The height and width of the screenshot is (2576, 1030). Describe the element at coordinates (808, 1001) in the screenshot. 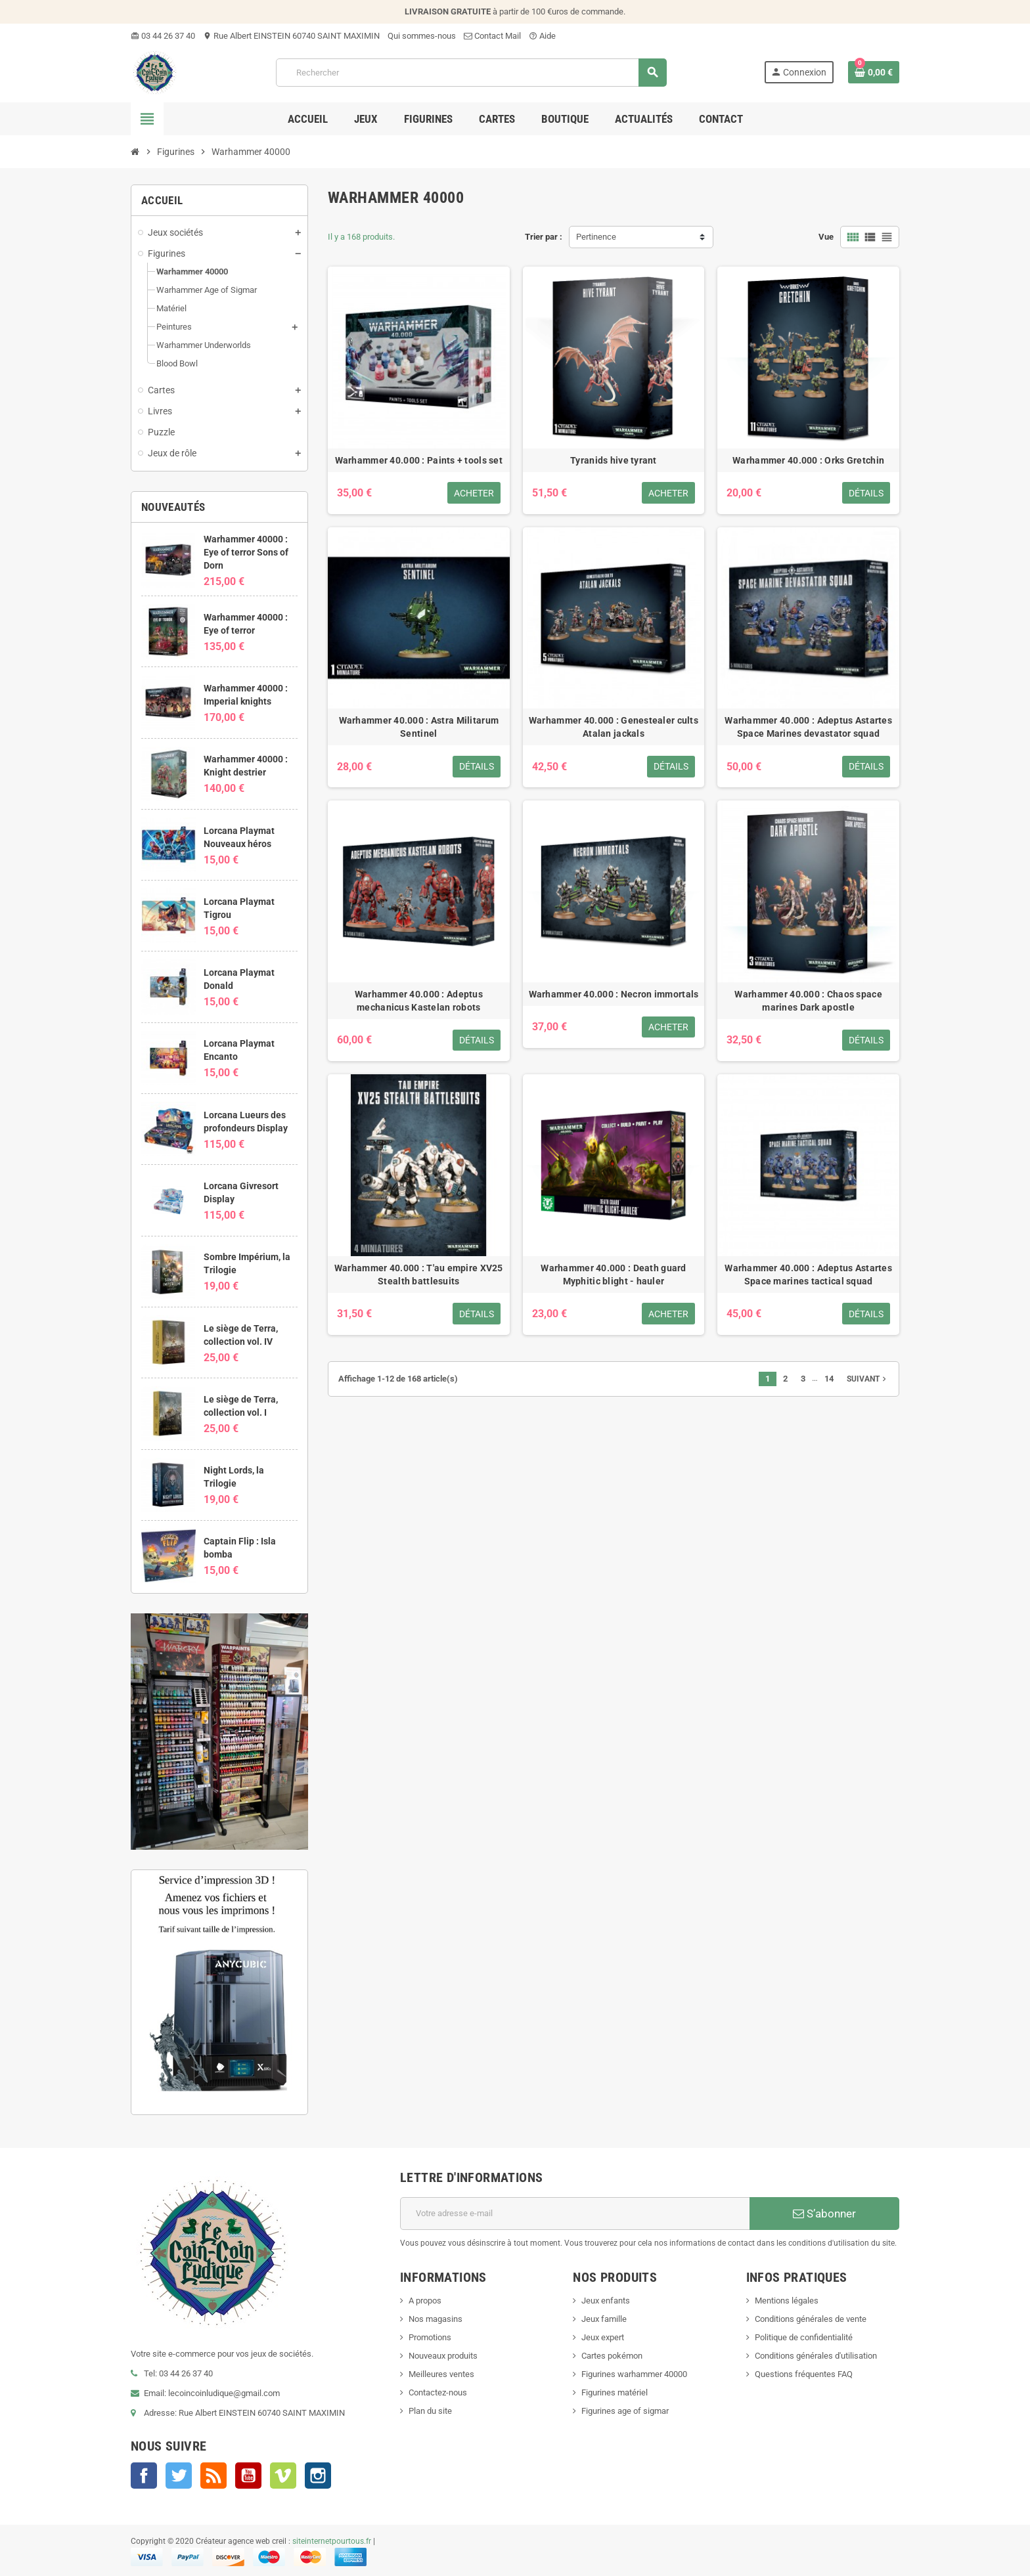

I see `Warhammer 40.000 : Chaos space marines Dark apostle` at that location.